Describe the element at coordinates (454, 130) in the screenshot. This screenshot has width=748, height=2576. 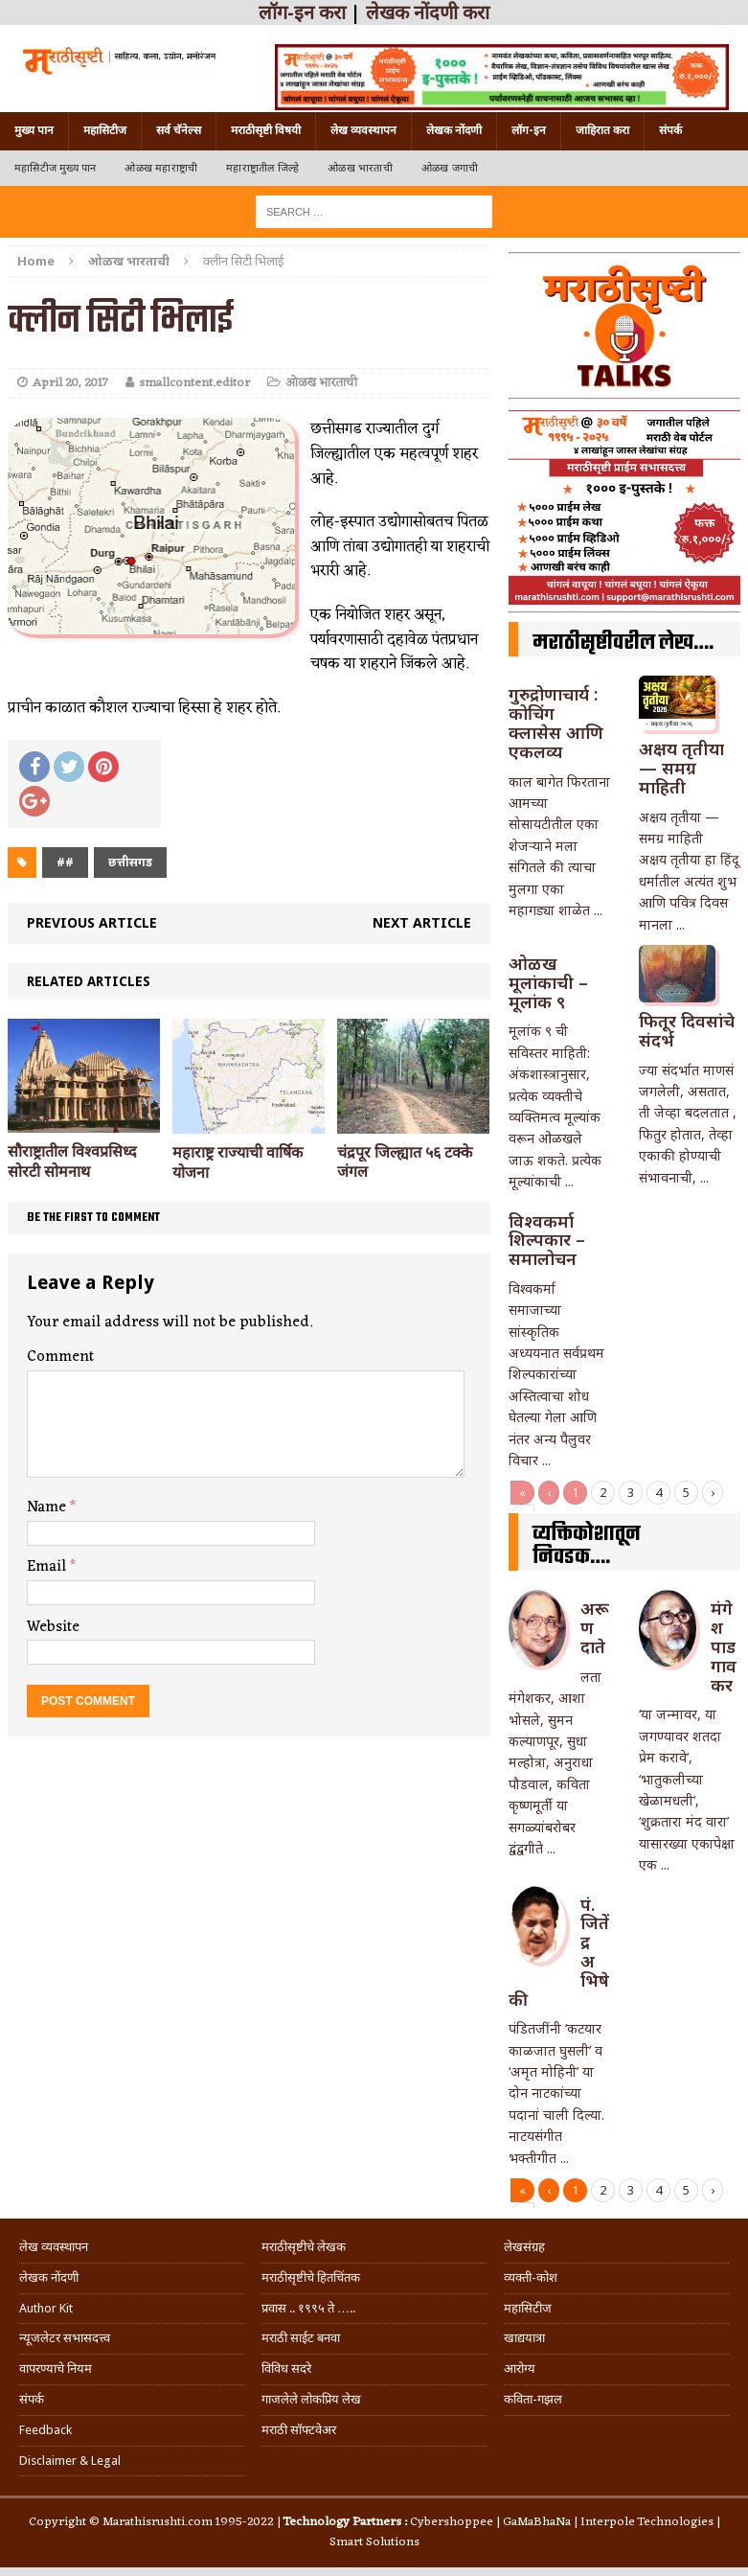
I see `लेखक नोंदणी` at that location.